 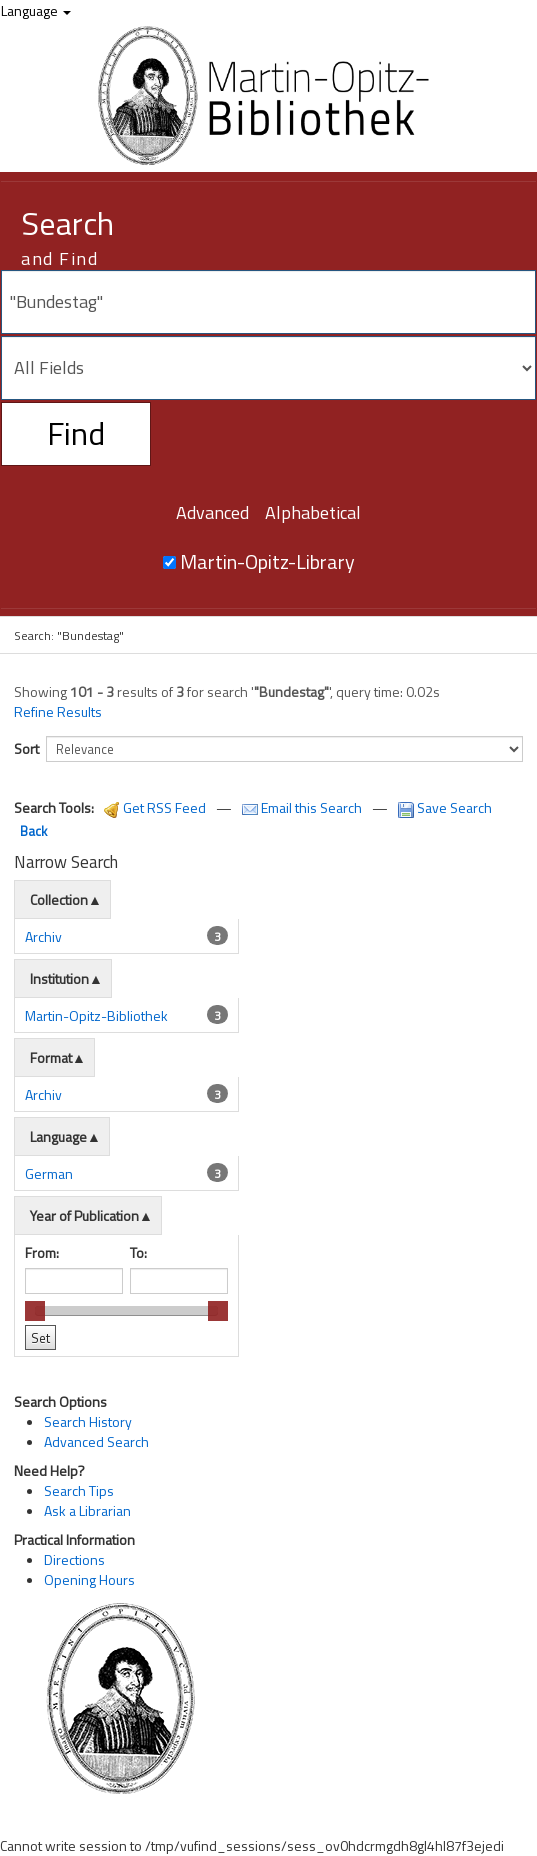 I want to click on Advanced, so click(x=212, y=512).